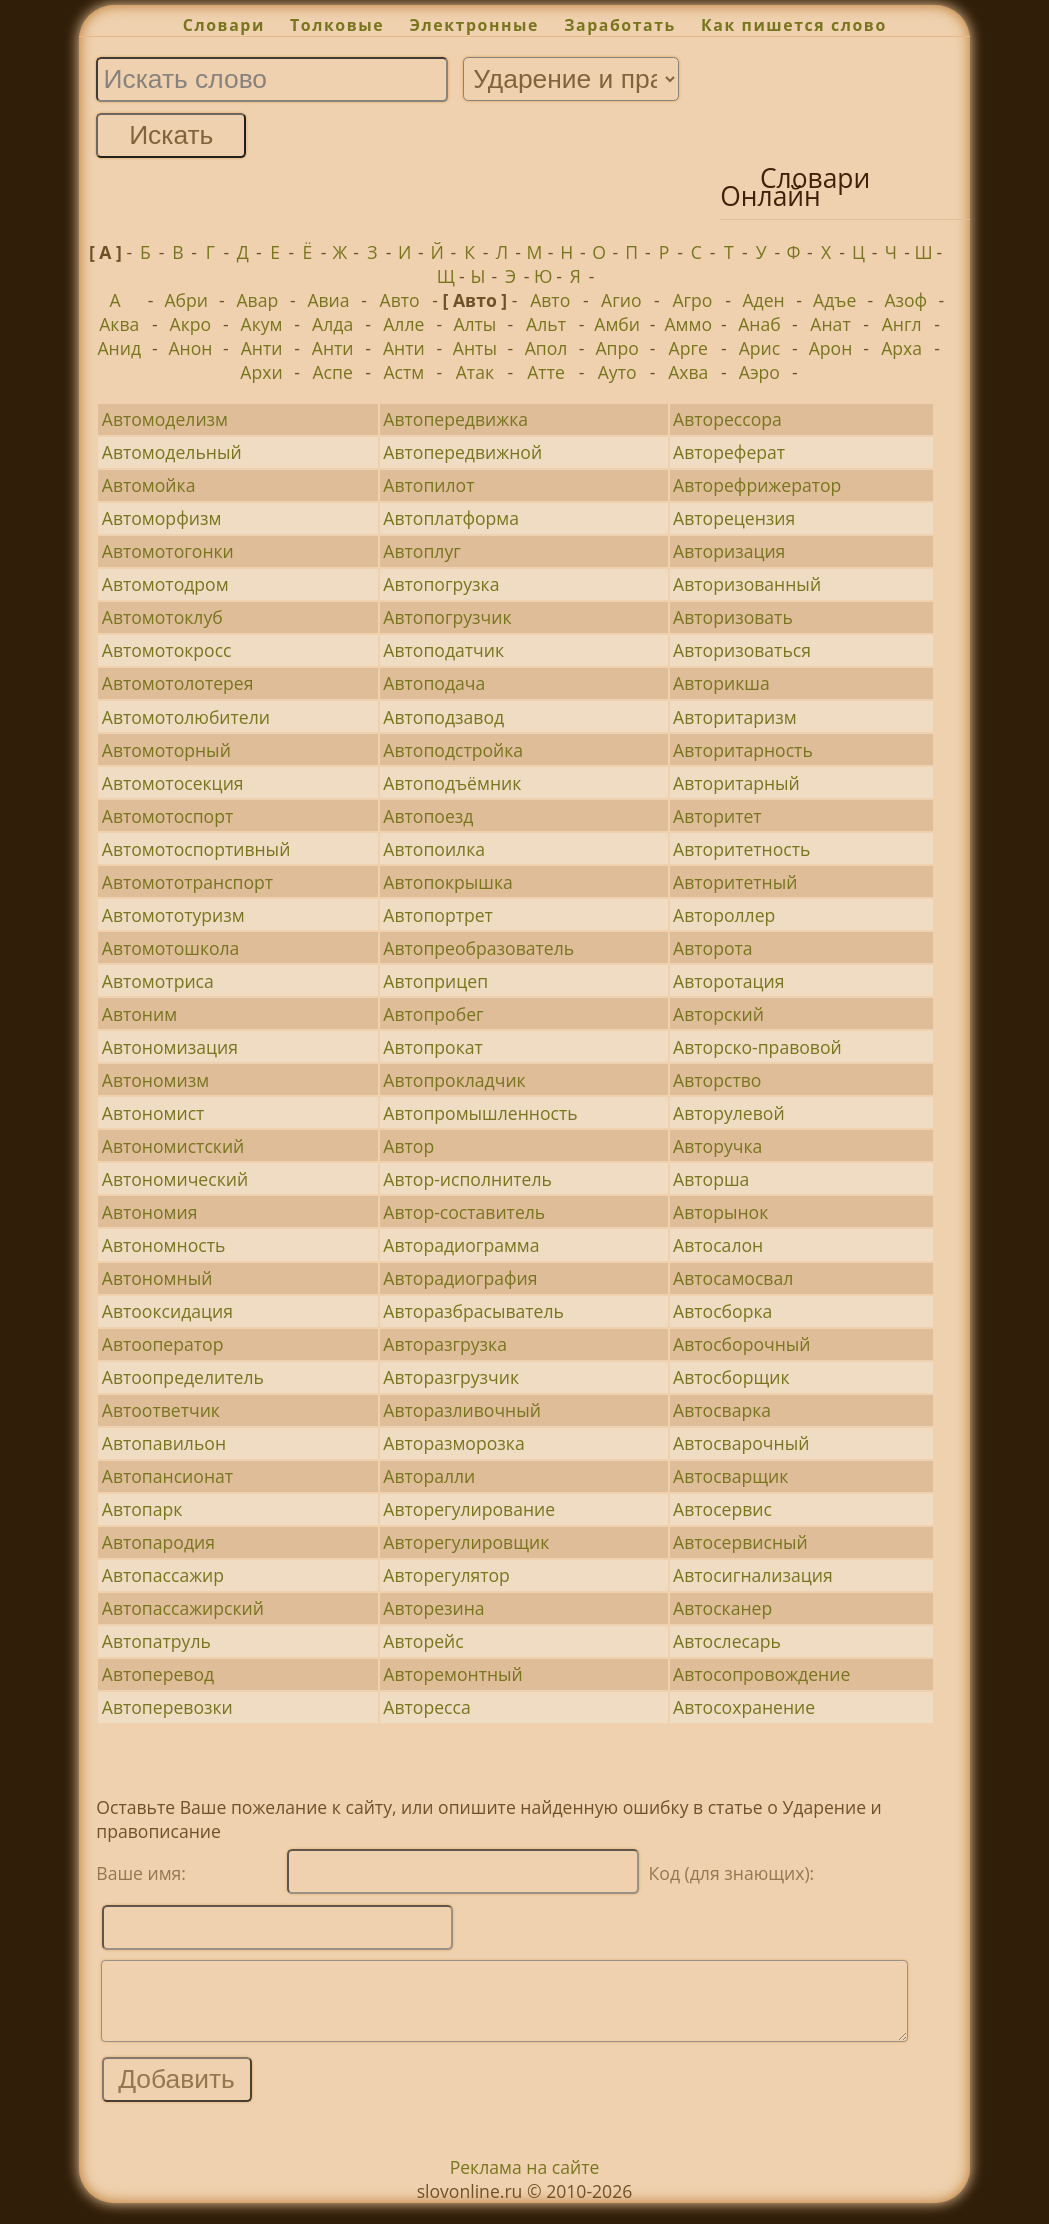  I want to click on Автоподзавод, so click(443, 717).